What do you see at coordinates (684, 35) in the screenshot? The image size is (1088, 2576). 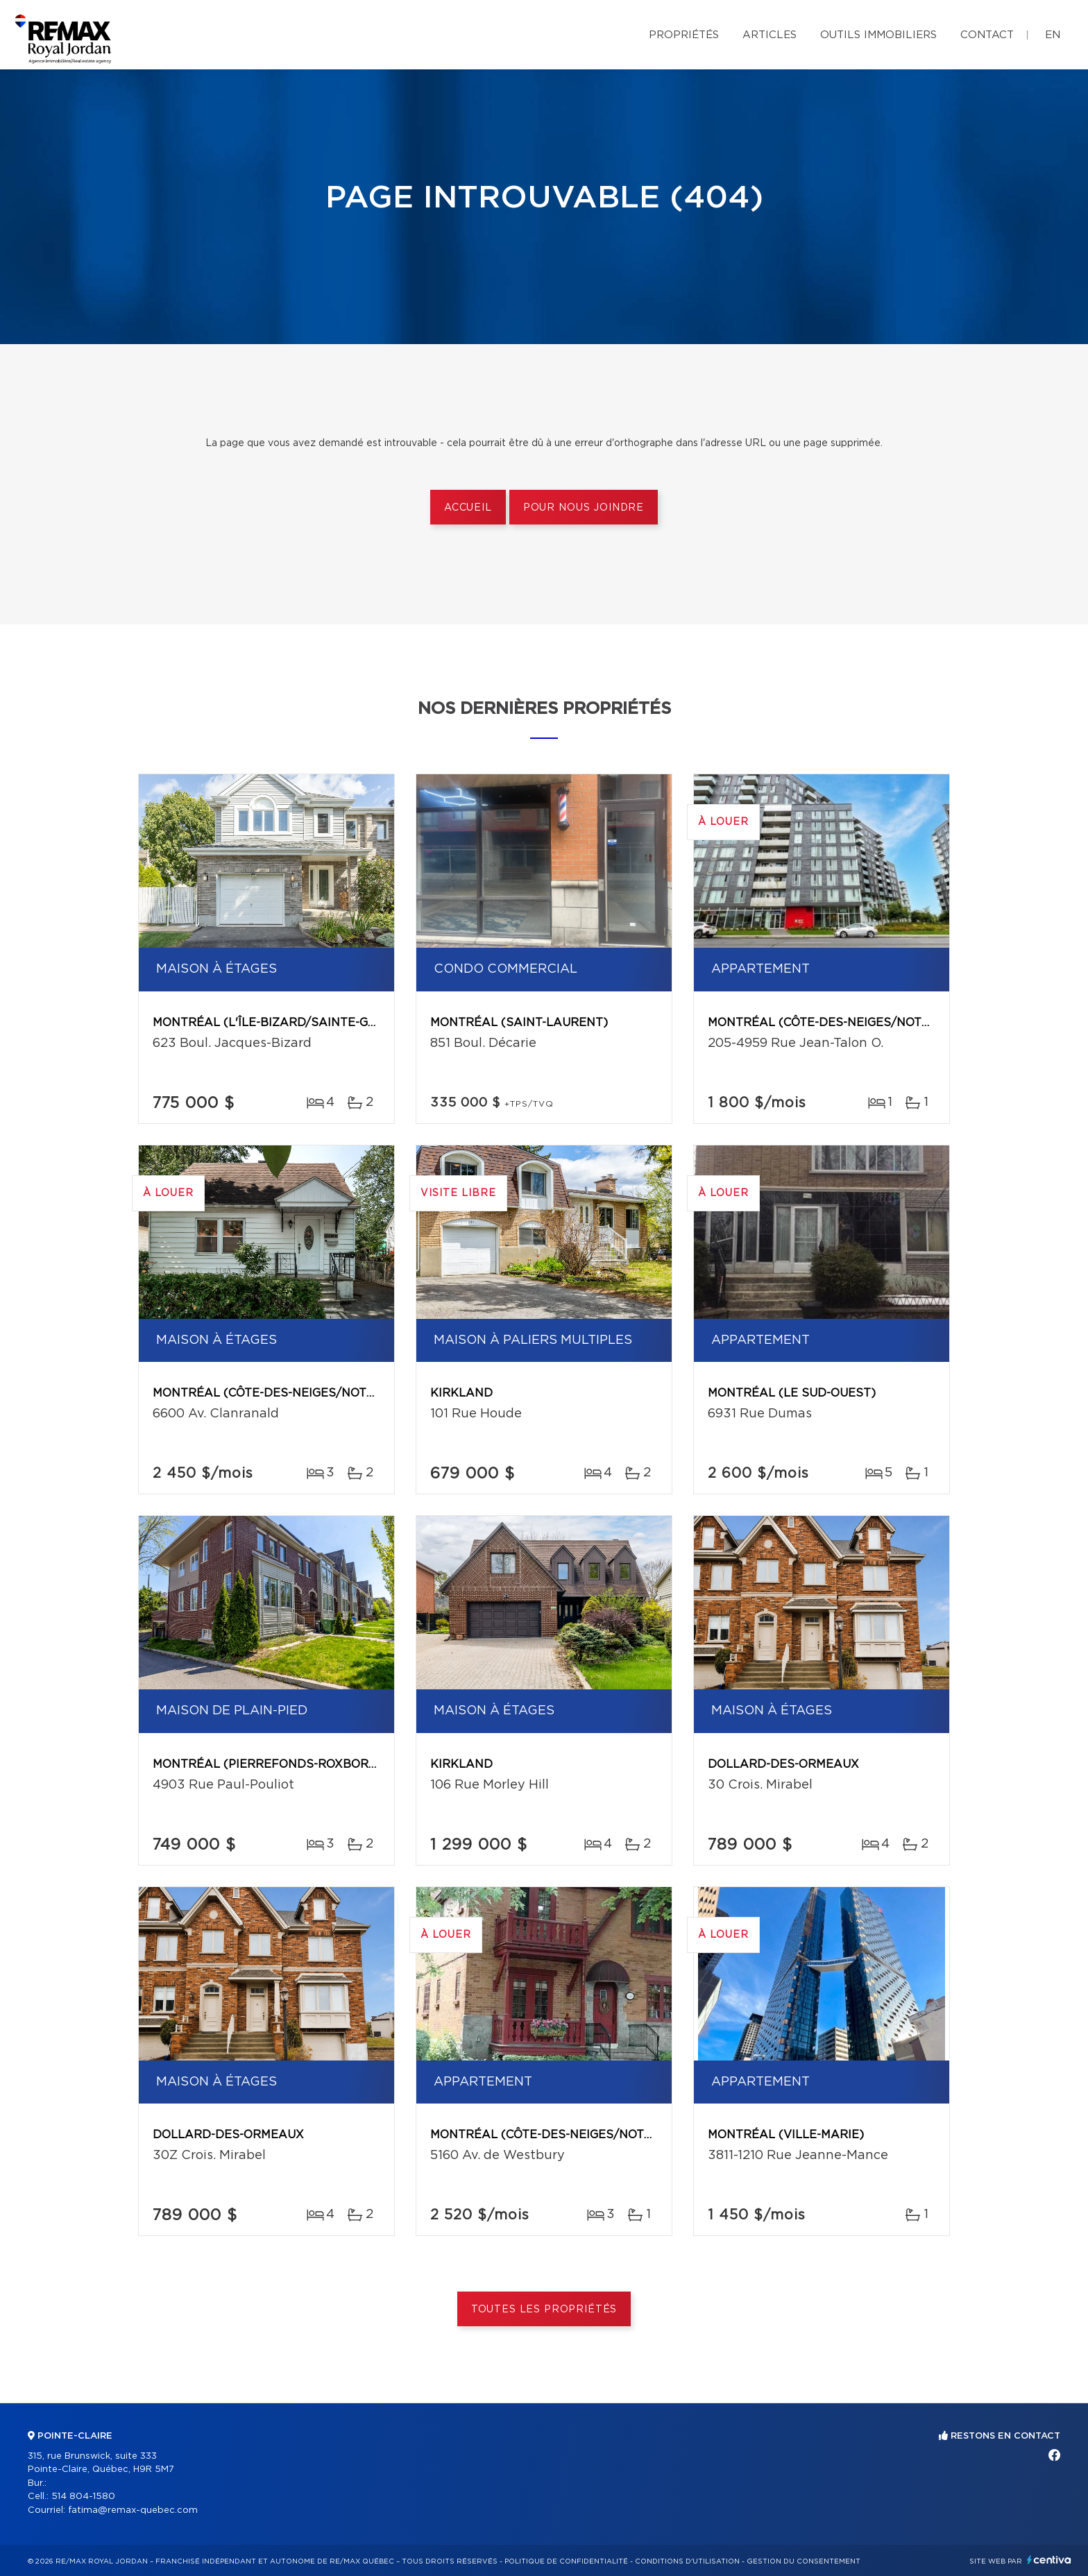 I see `Propriétés` at bounding box center [684, 35].